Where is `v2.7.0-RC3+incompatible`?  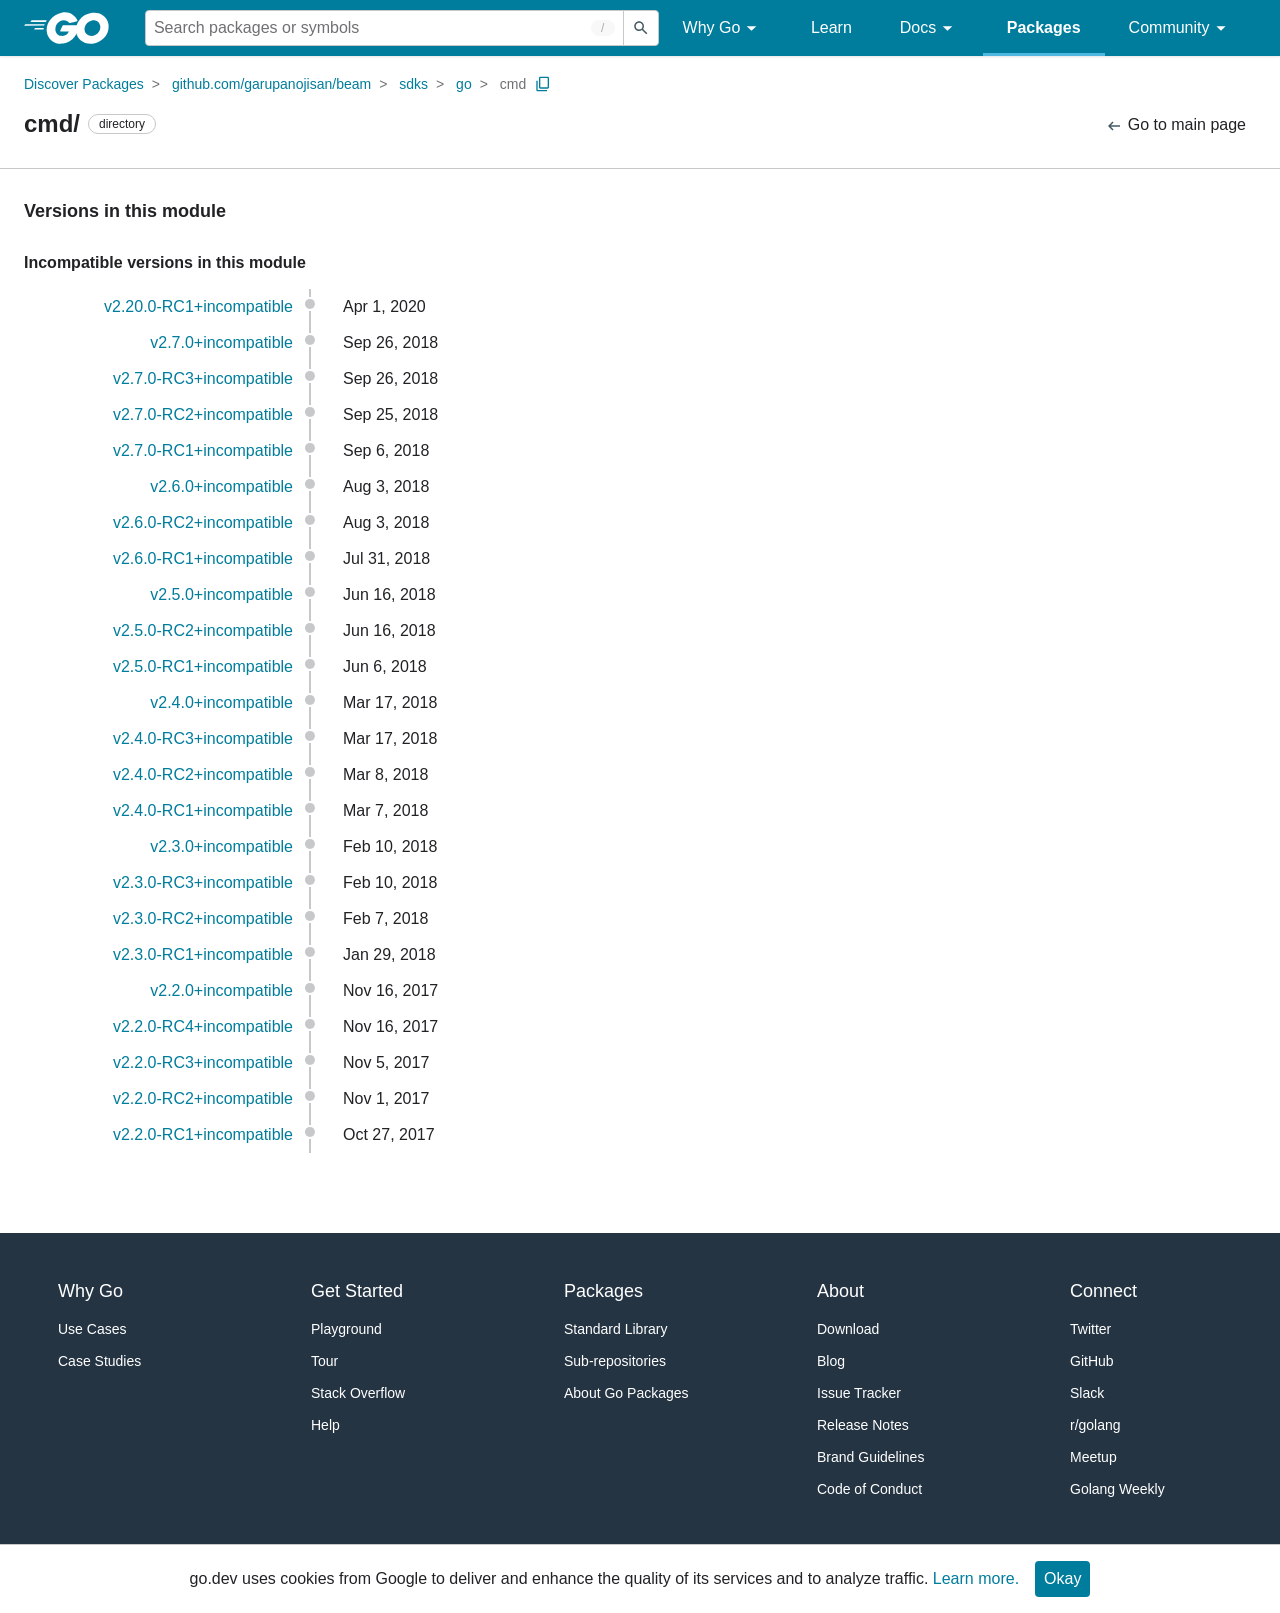
v2.7.0-RC3+incompatible is located at coordinates (203, 378).